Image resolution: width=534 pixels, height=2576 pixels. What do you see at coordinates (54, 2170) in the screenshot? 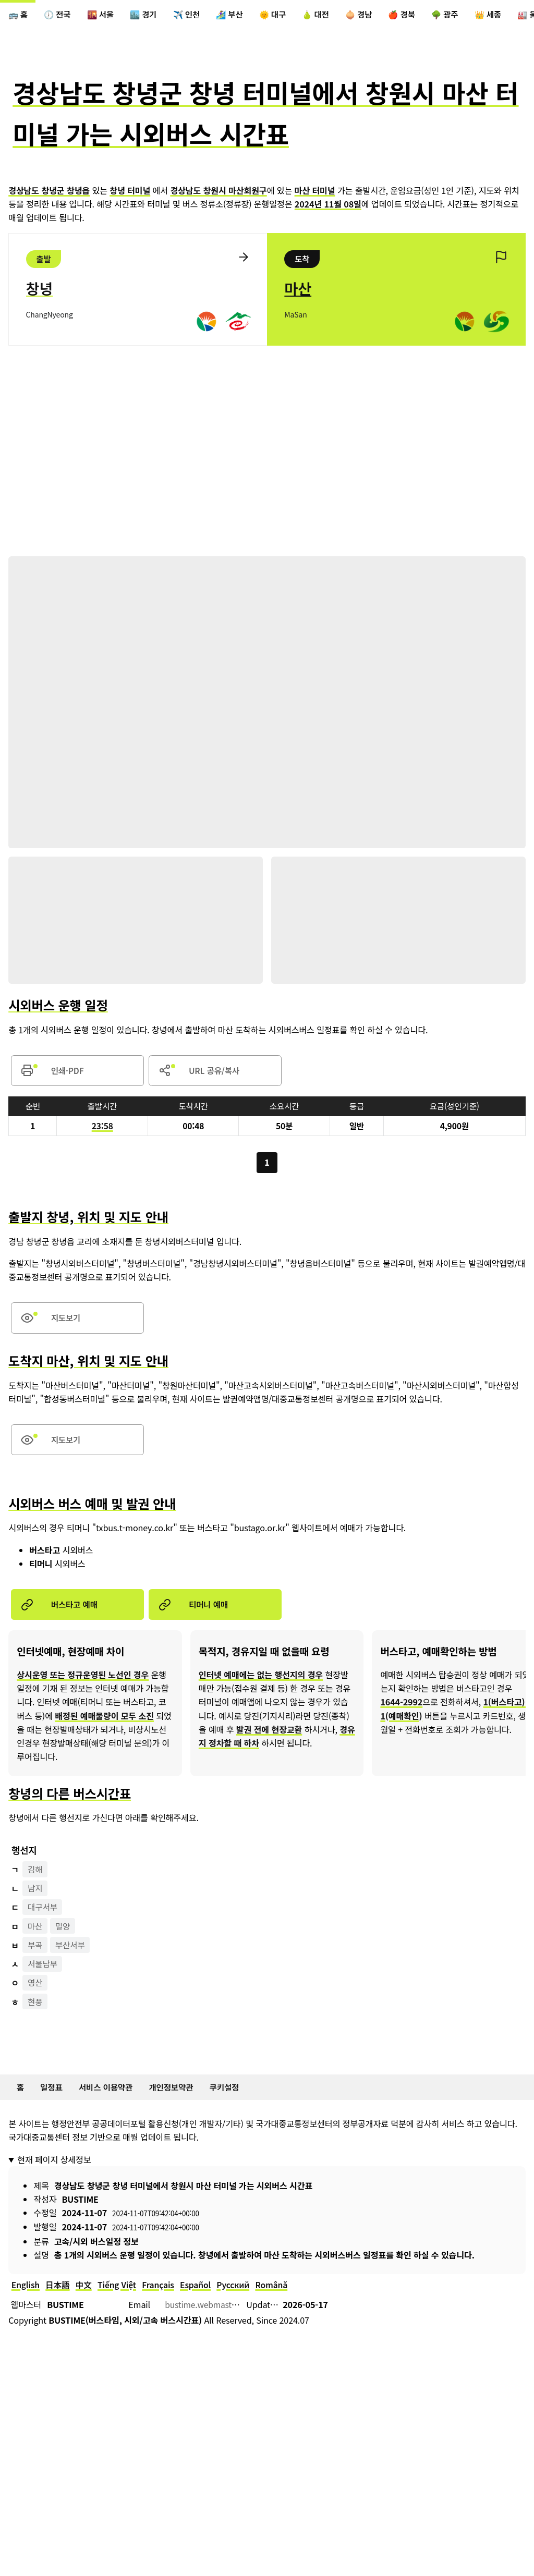
I see `현재 페이지 상세정보` at bounding box center [54, 2170].